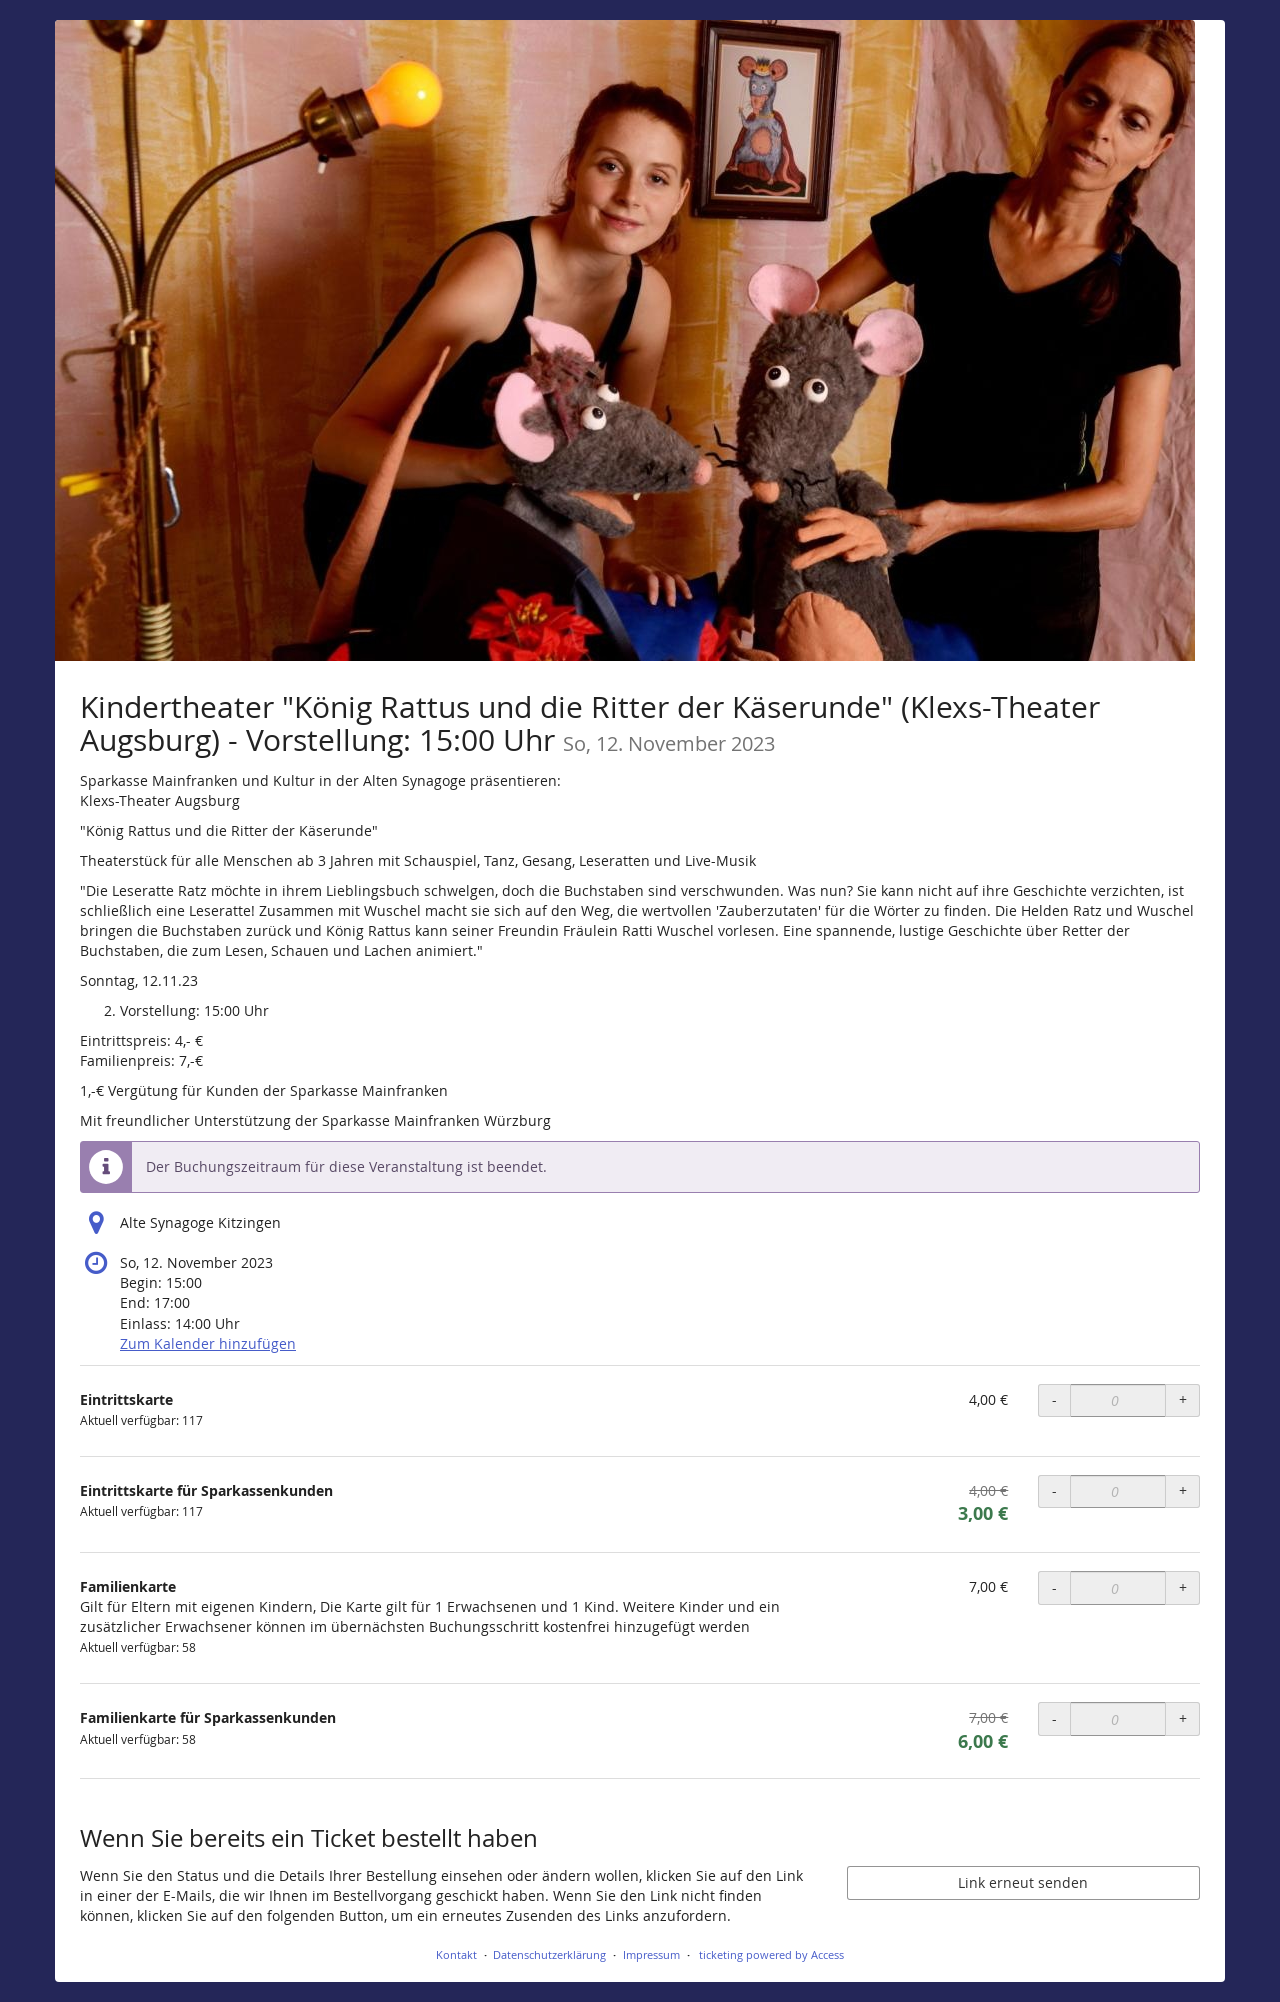 This screenshot has width=1280, height=2002. I want to click on ticketing powered by Access, so click(771, 1954).